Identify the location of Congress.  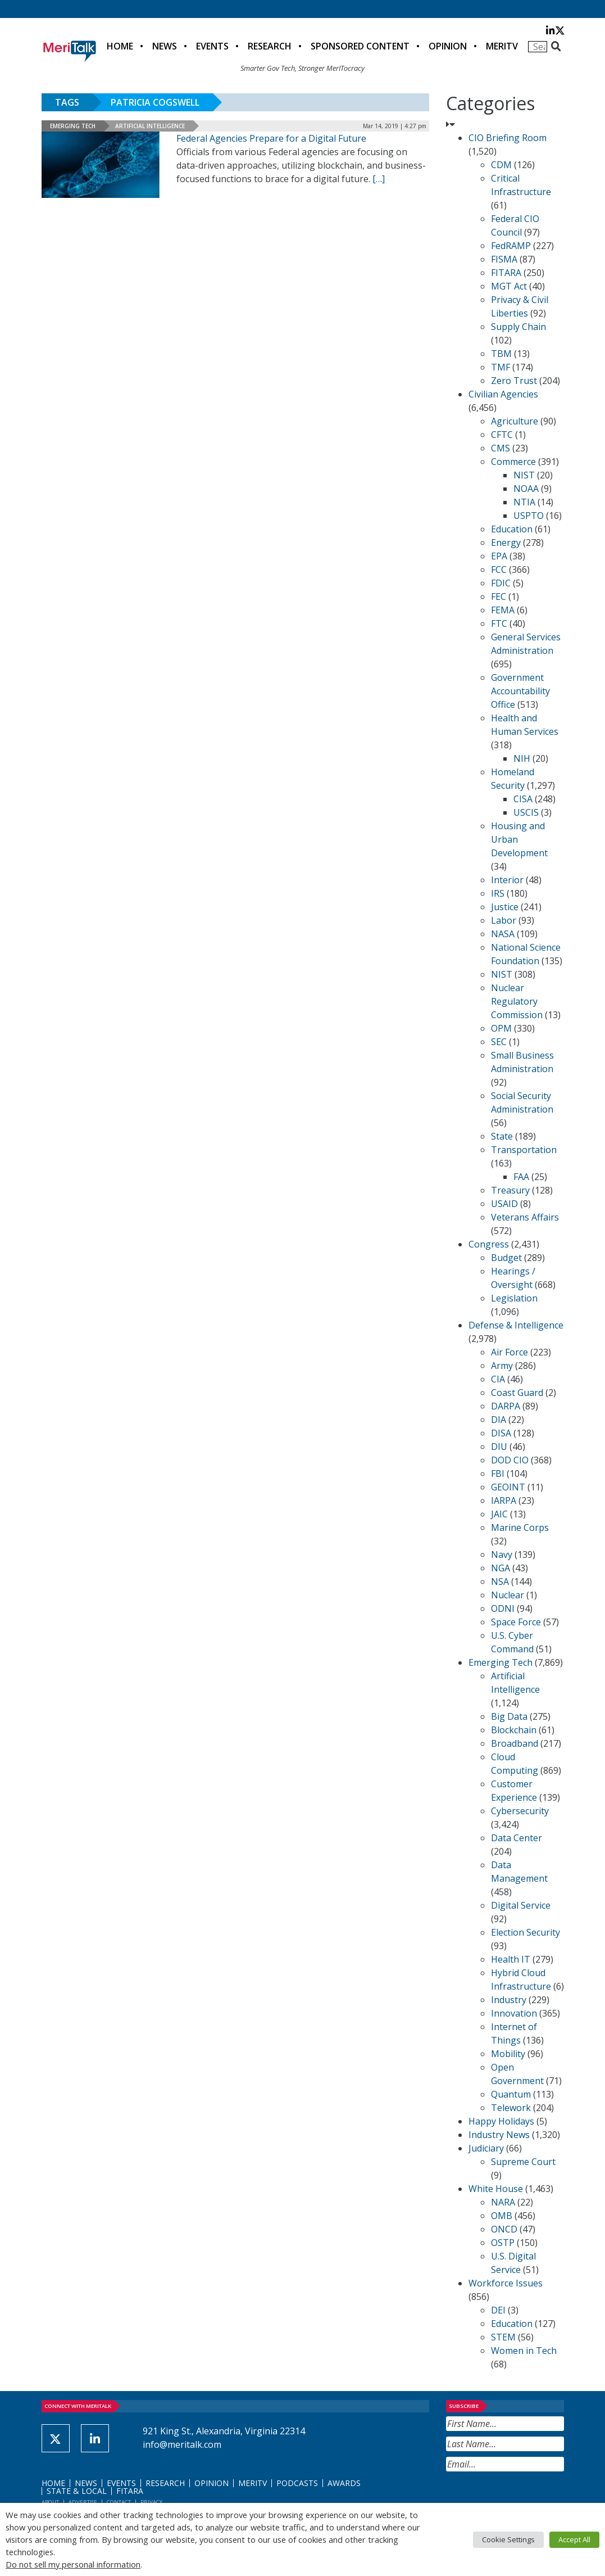
(488, 1244).